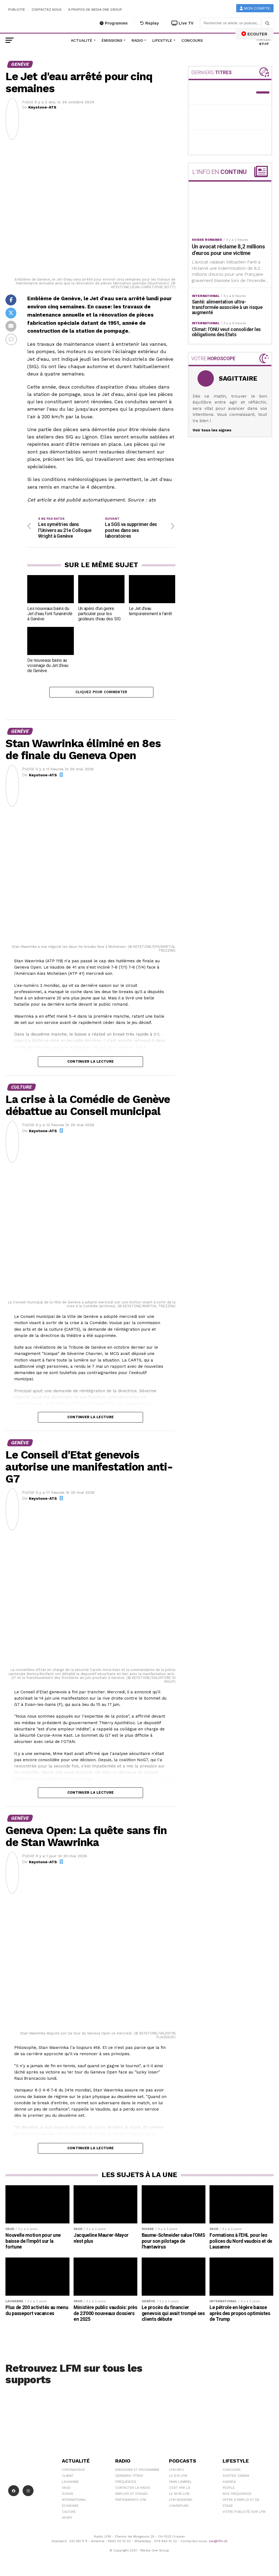 Image resolution: width=279 pixels, height=2576 pixels. What do you see at coordinates (178, 2477) in the screenshot?
I see `Le 6/9 LFM` at bounding box center [178, 2477].